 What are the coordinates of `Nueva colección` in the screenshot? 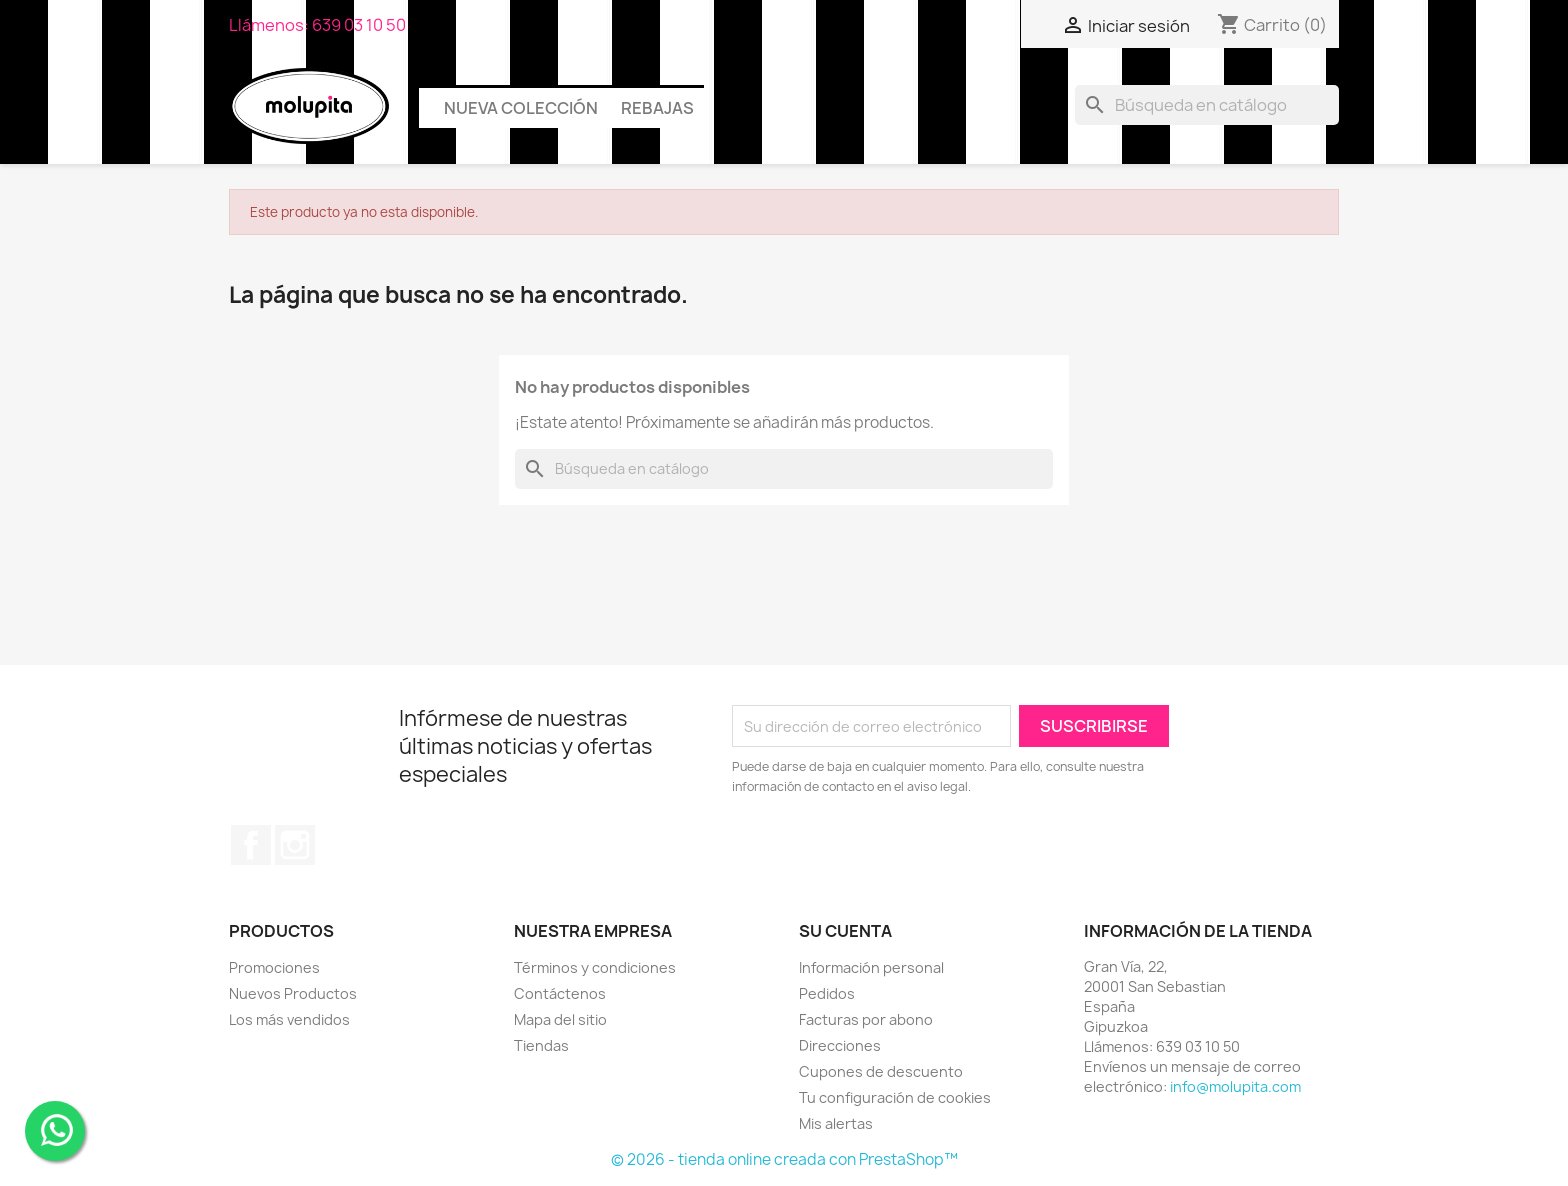 It's located at (521, 108).